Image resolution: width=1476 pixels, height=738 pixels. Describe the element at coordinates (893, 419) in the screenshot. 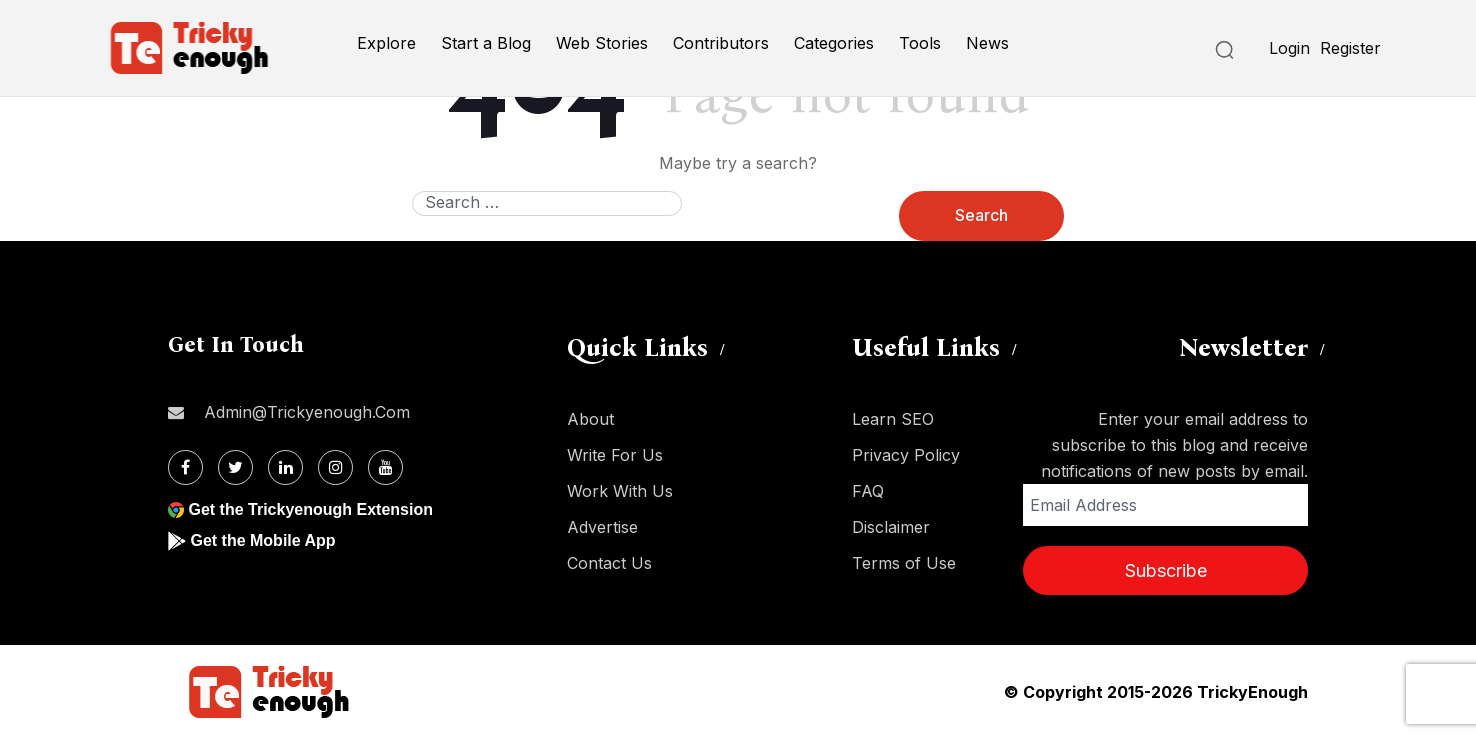

I see `Learn SEO` at that location.